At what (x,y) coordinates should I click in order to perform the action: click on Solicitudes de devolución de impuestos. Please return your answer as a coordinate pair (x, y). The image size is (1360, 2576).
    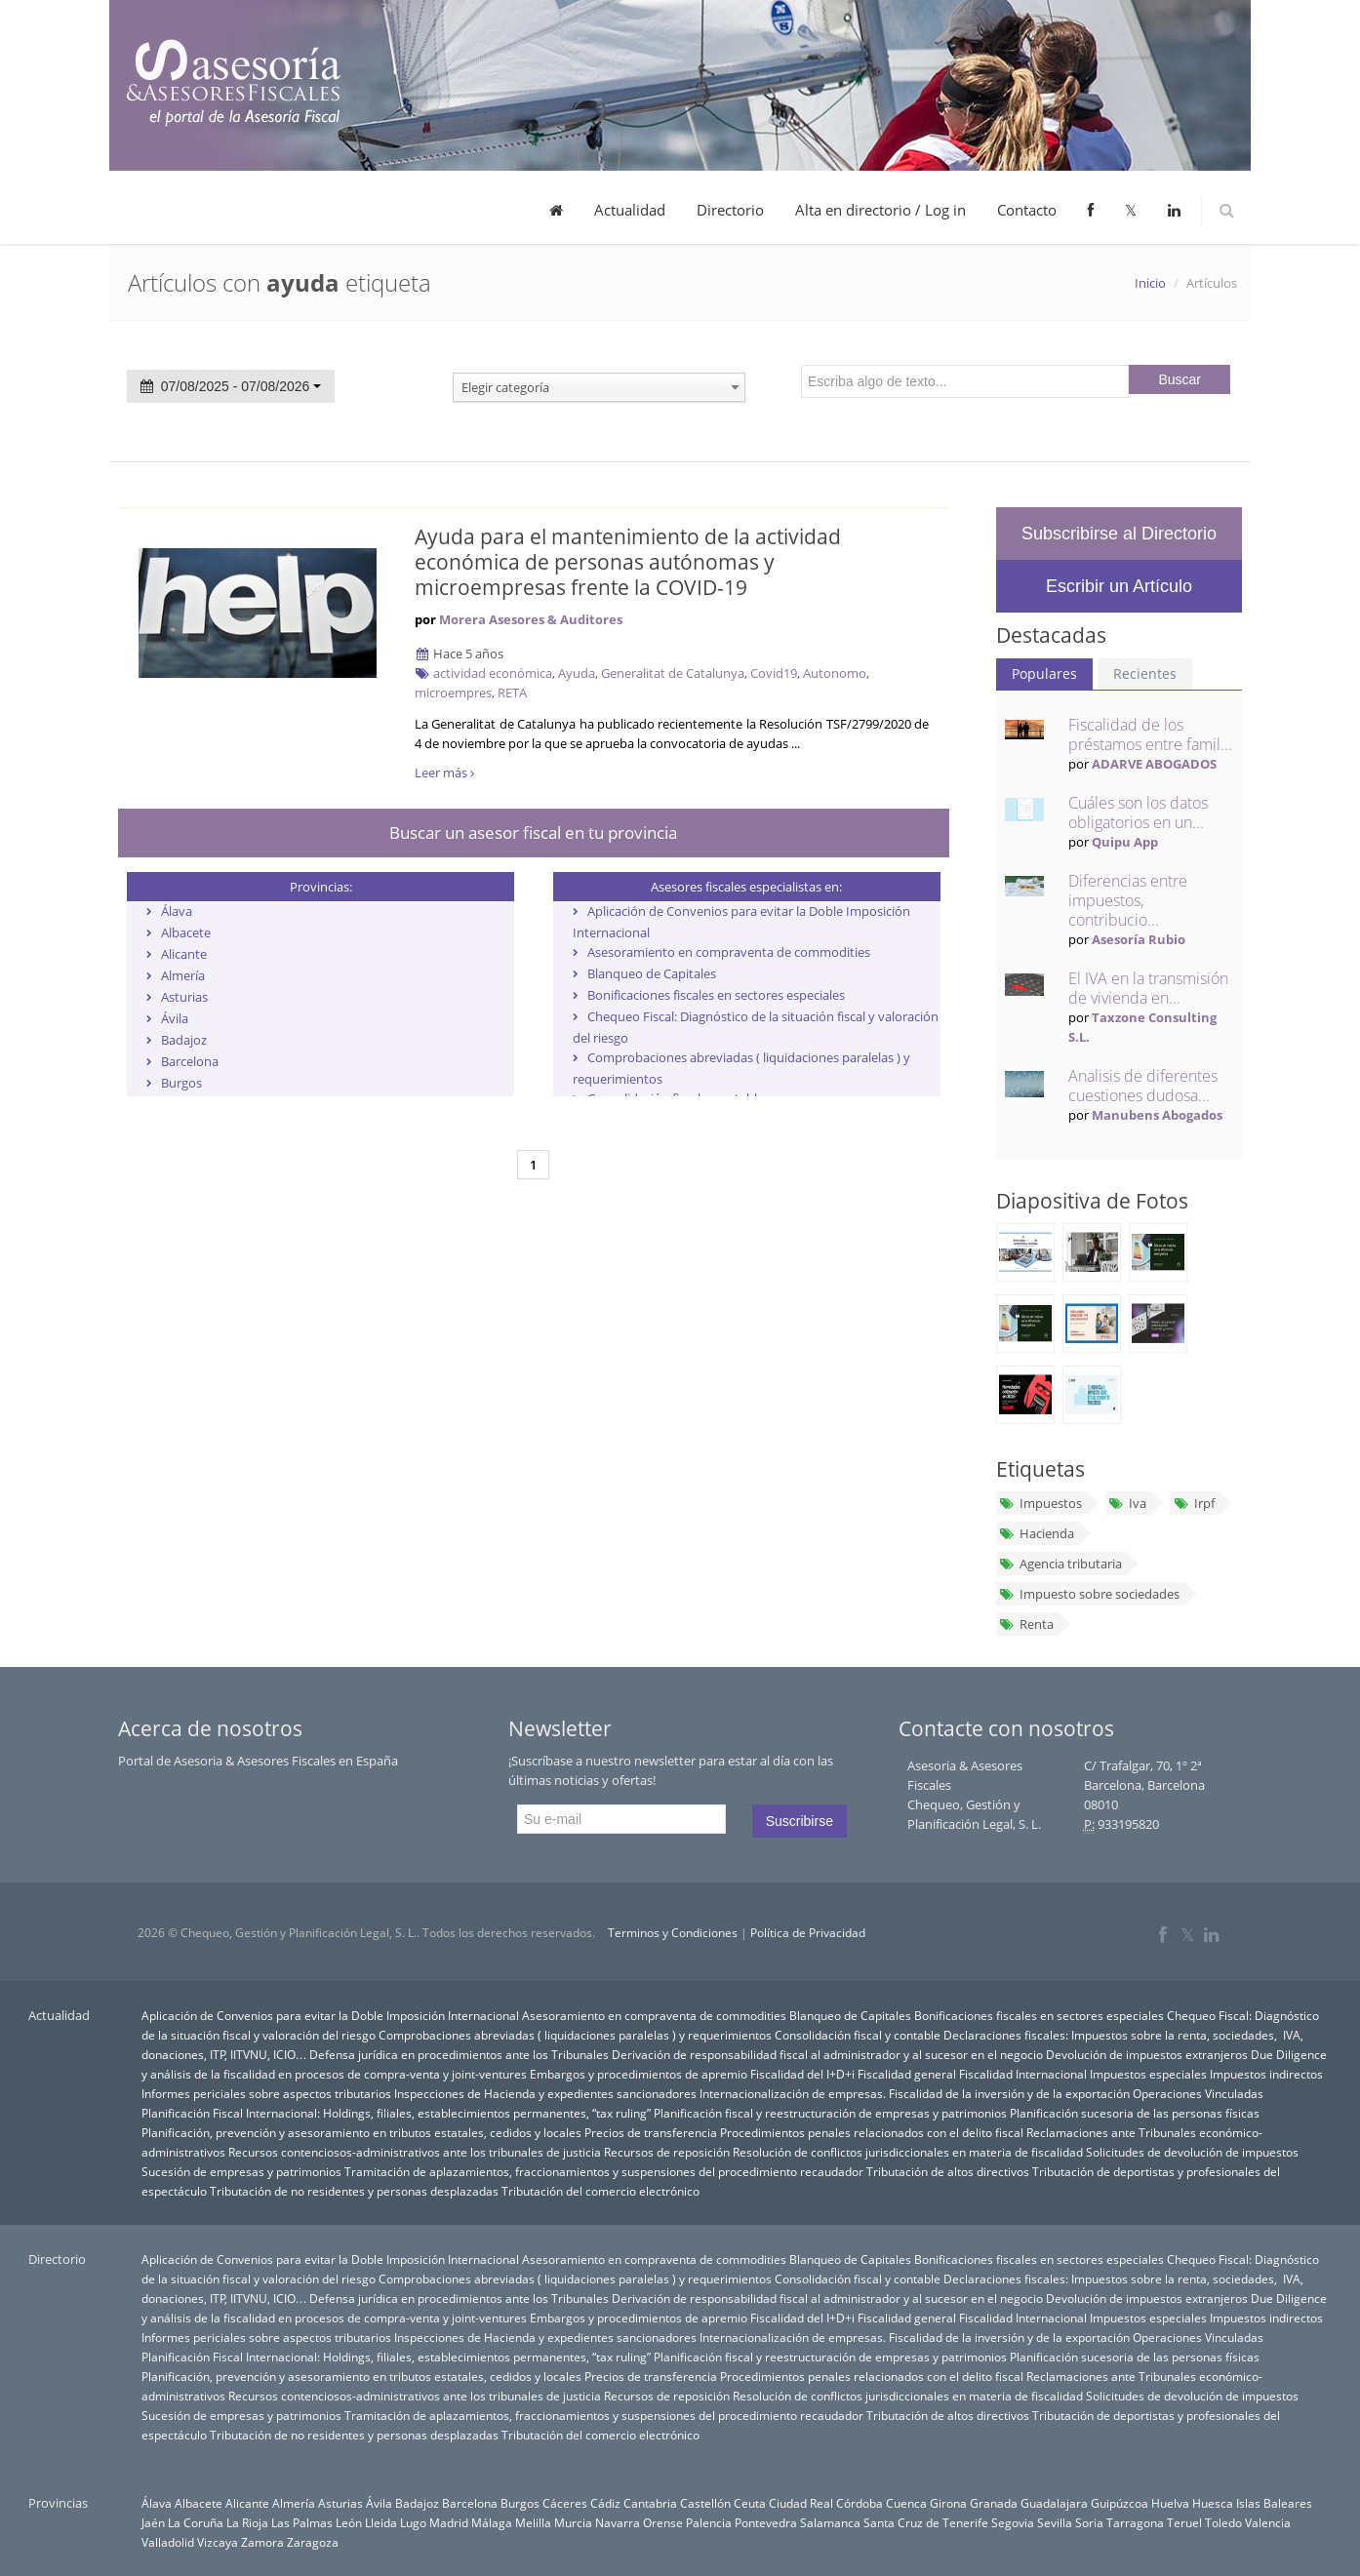
    Looking at the image, I should click on (1192, 2152).